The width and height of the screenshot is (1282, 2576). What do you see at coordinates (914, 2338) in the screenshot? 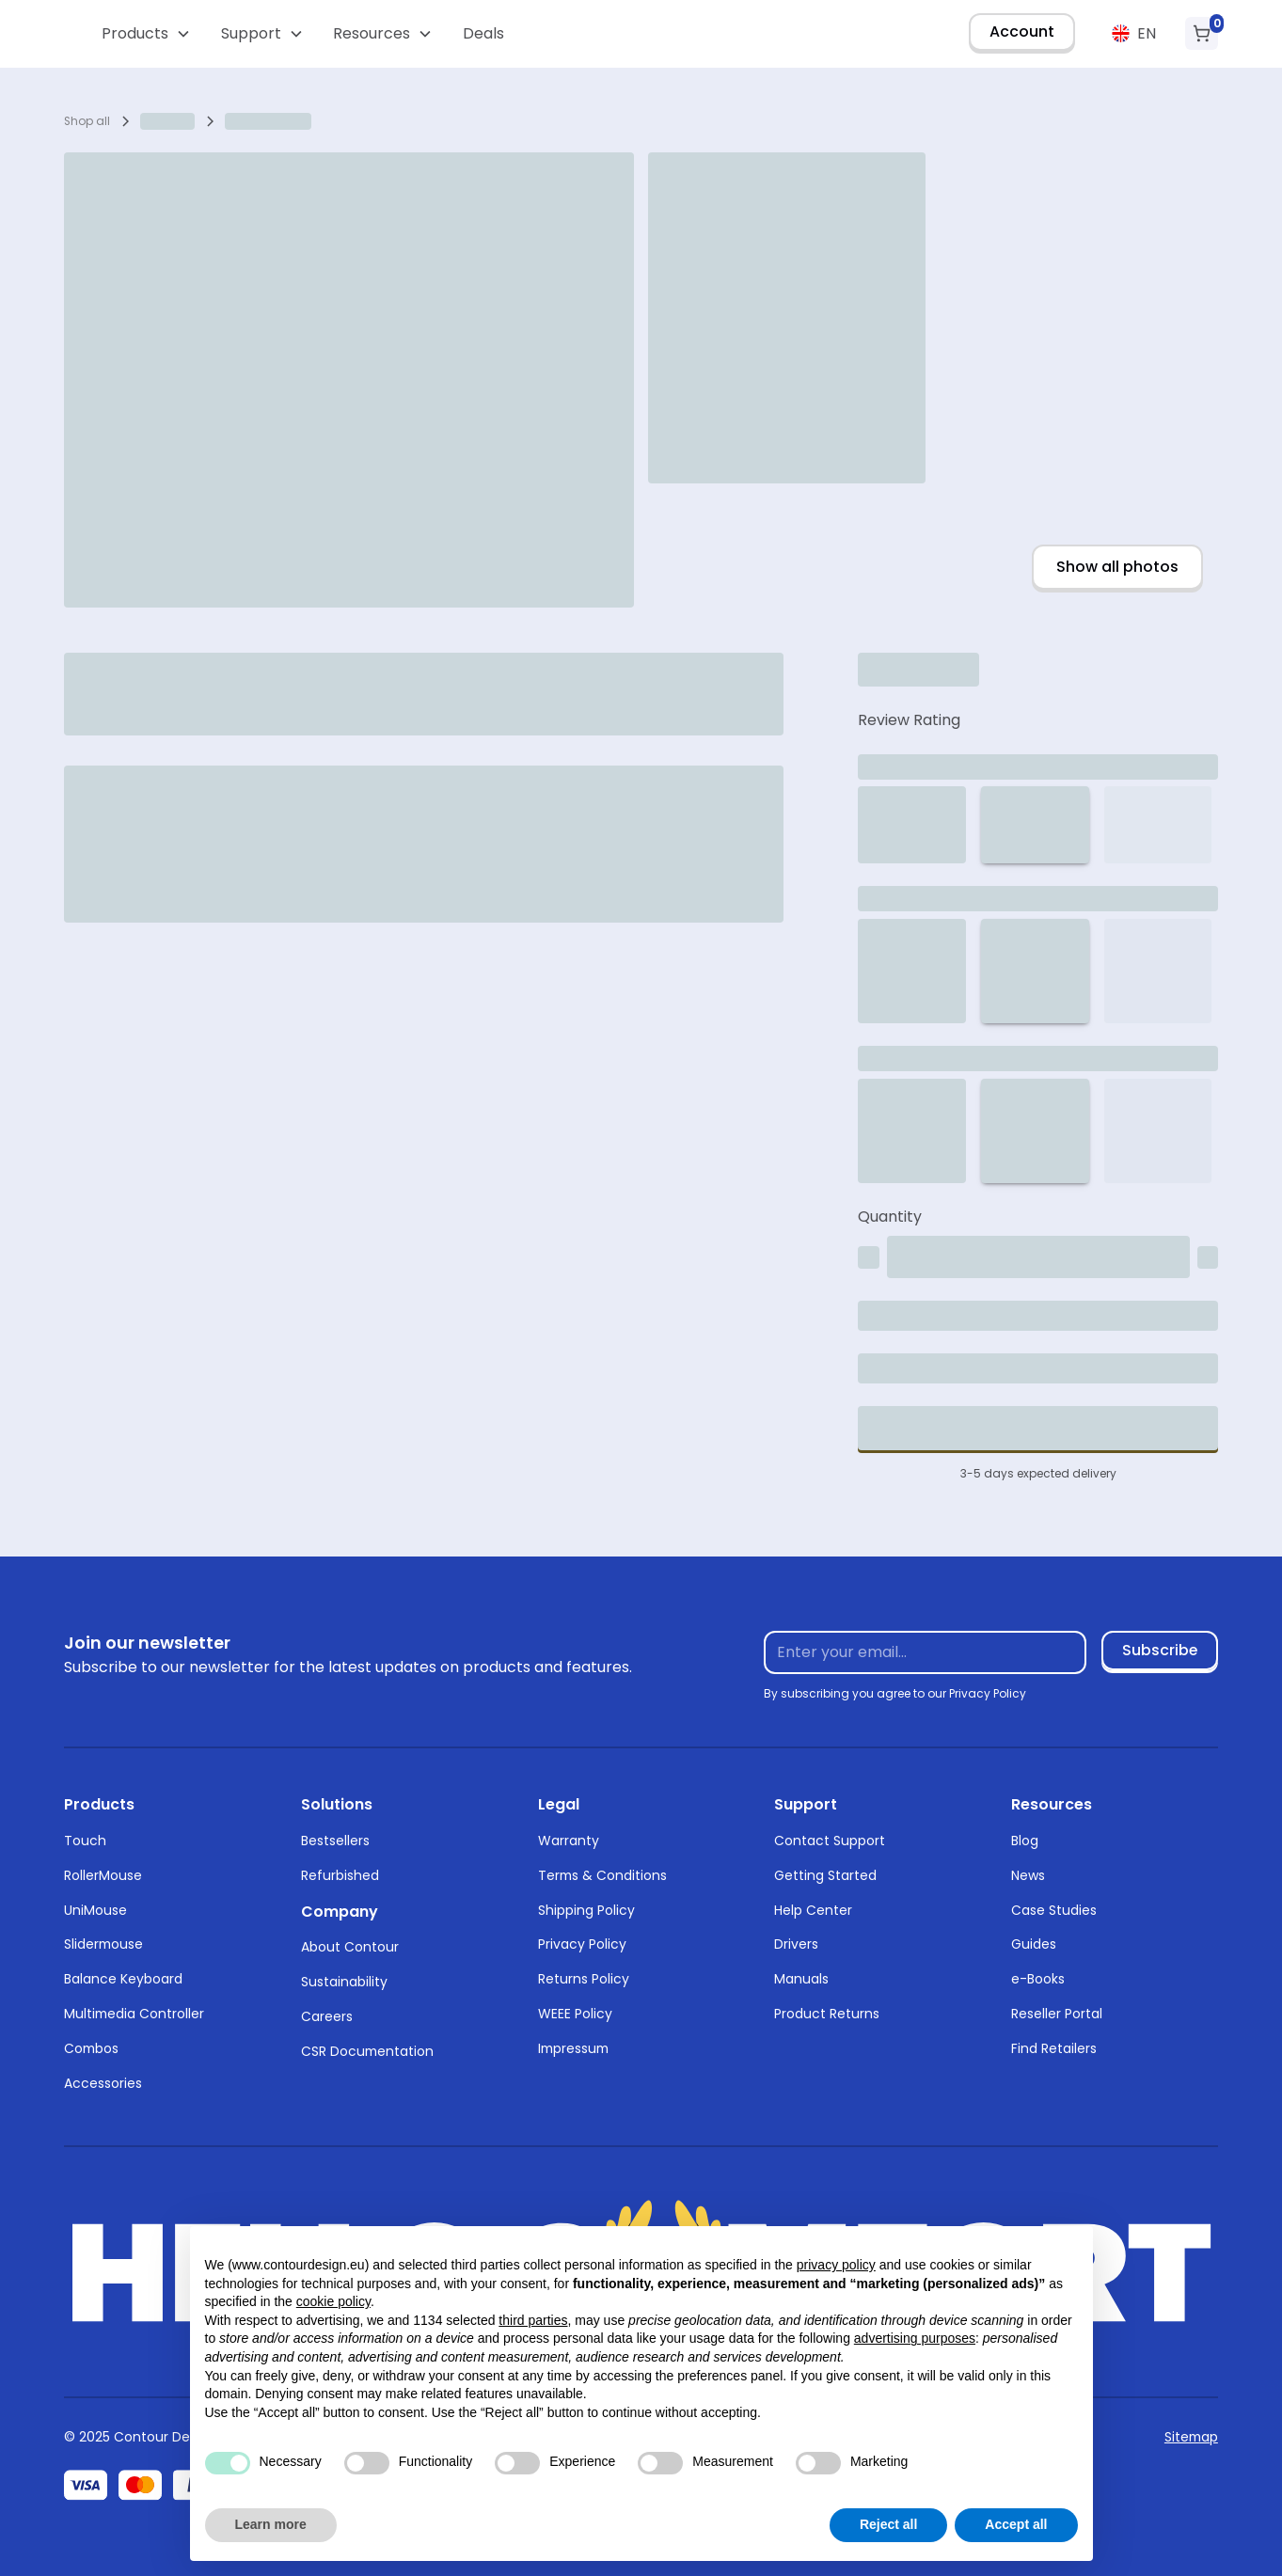
I see `advertising purposes` at bounding box center [914, 2338].